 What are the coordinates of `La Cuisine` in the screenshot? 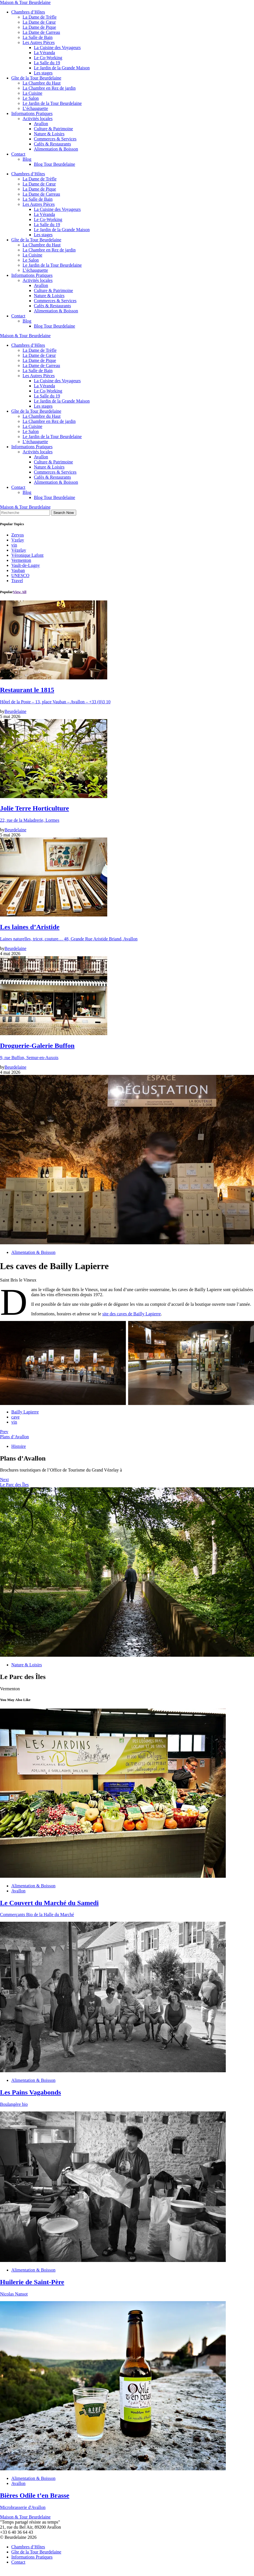 It's located at (32, 93).